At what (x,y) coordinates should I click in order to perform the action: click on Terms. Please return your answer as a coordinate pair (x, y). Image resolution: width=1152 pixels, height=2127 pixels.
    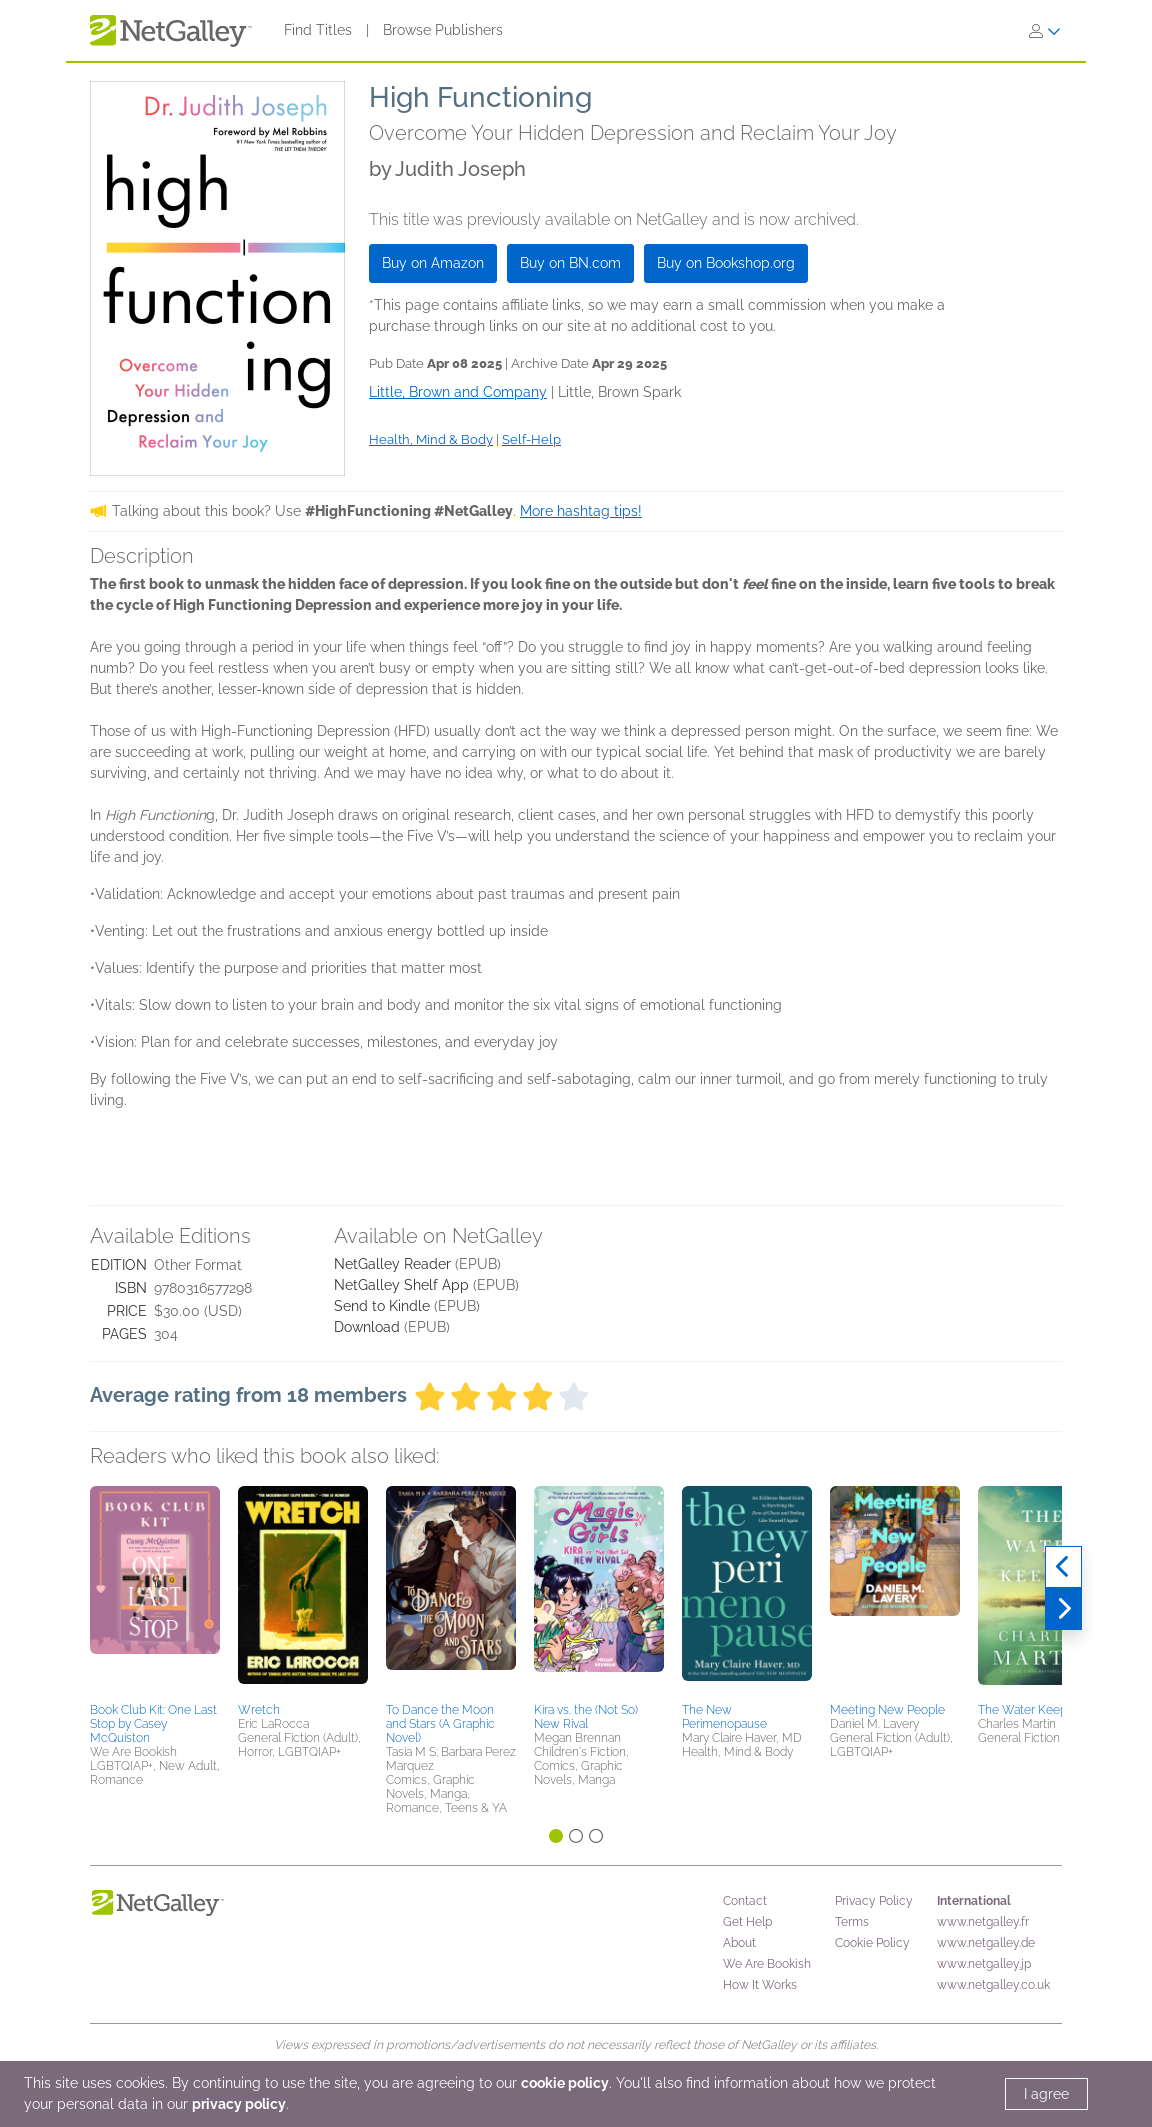
    Looking at the image, I should click on (852, 1922).